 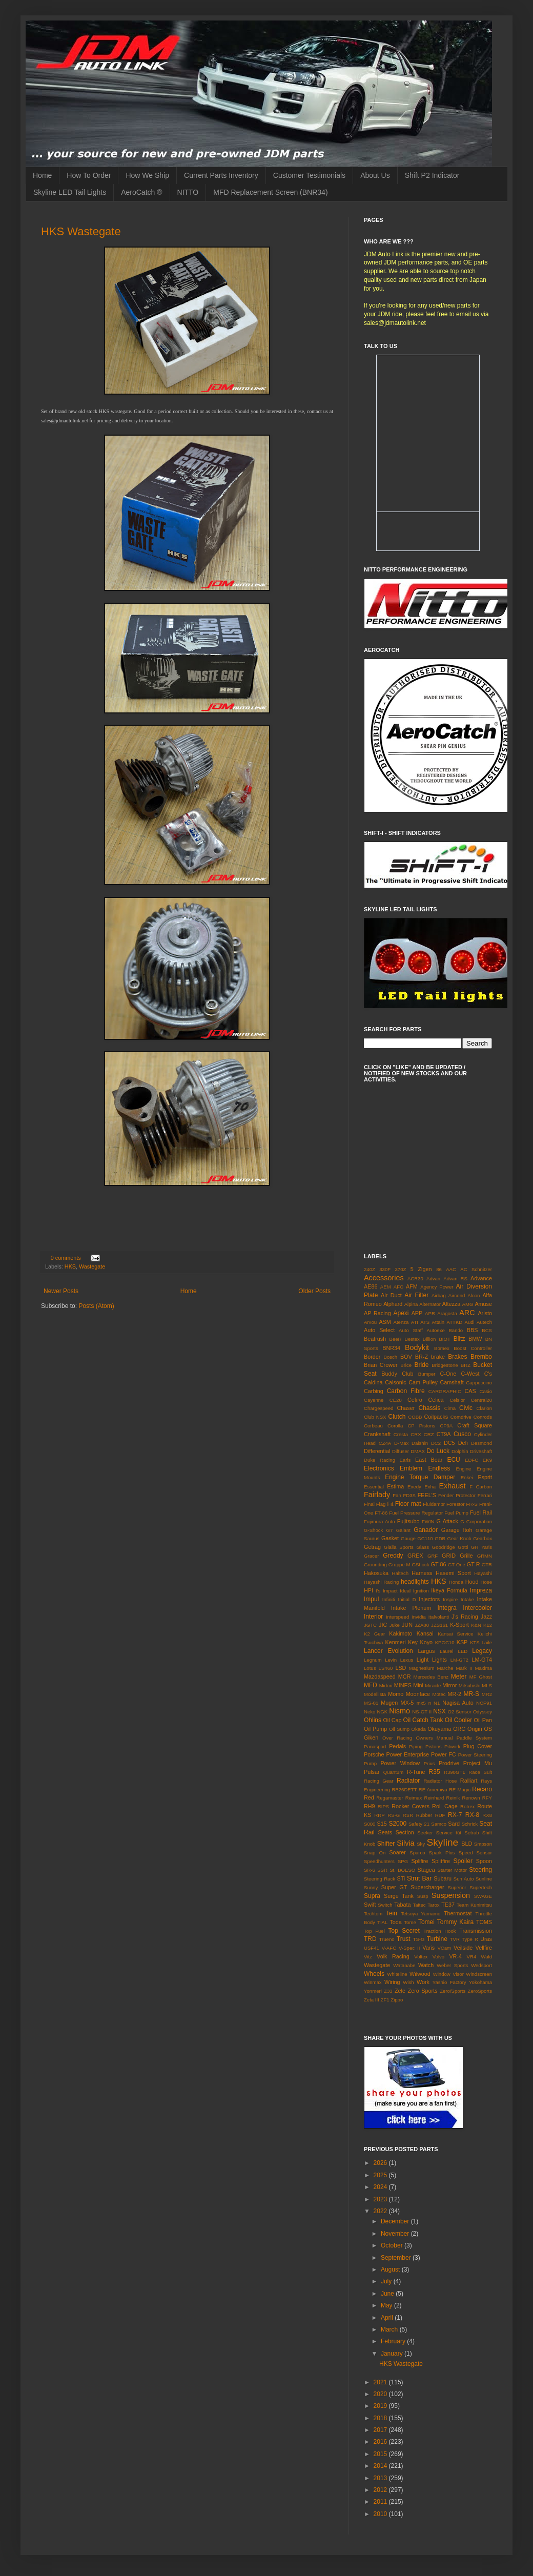 I want to click on BMW, so click(x=475, y=1339).